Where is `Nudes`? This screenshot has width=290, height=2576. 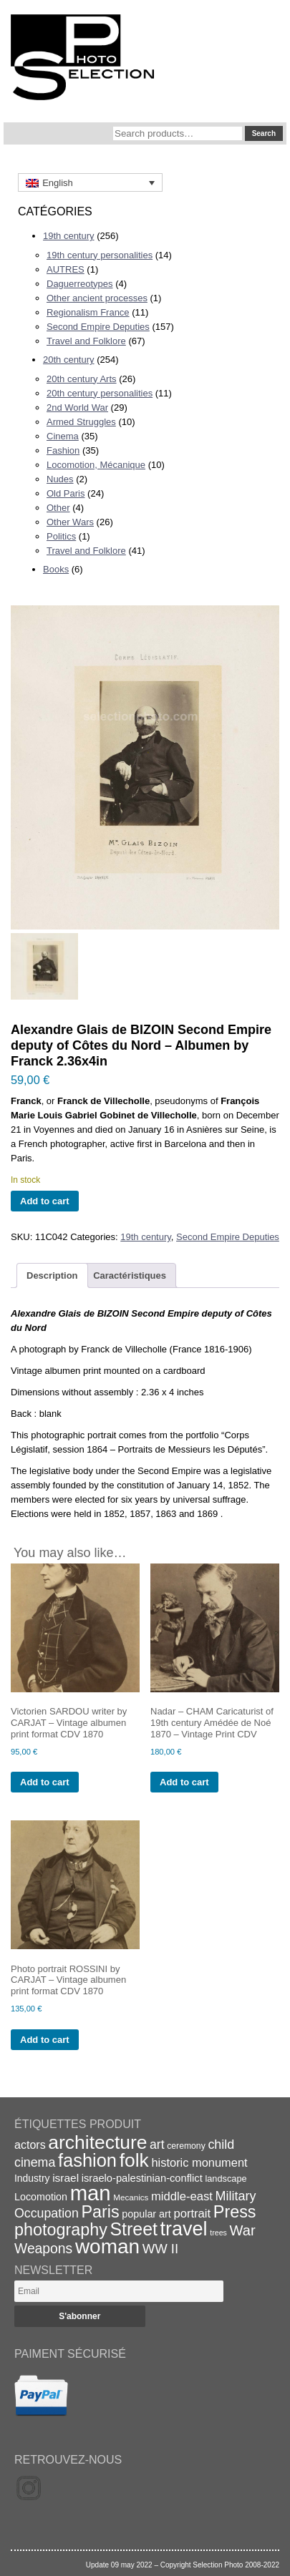 Nudes is located at coordinates (60, 479).